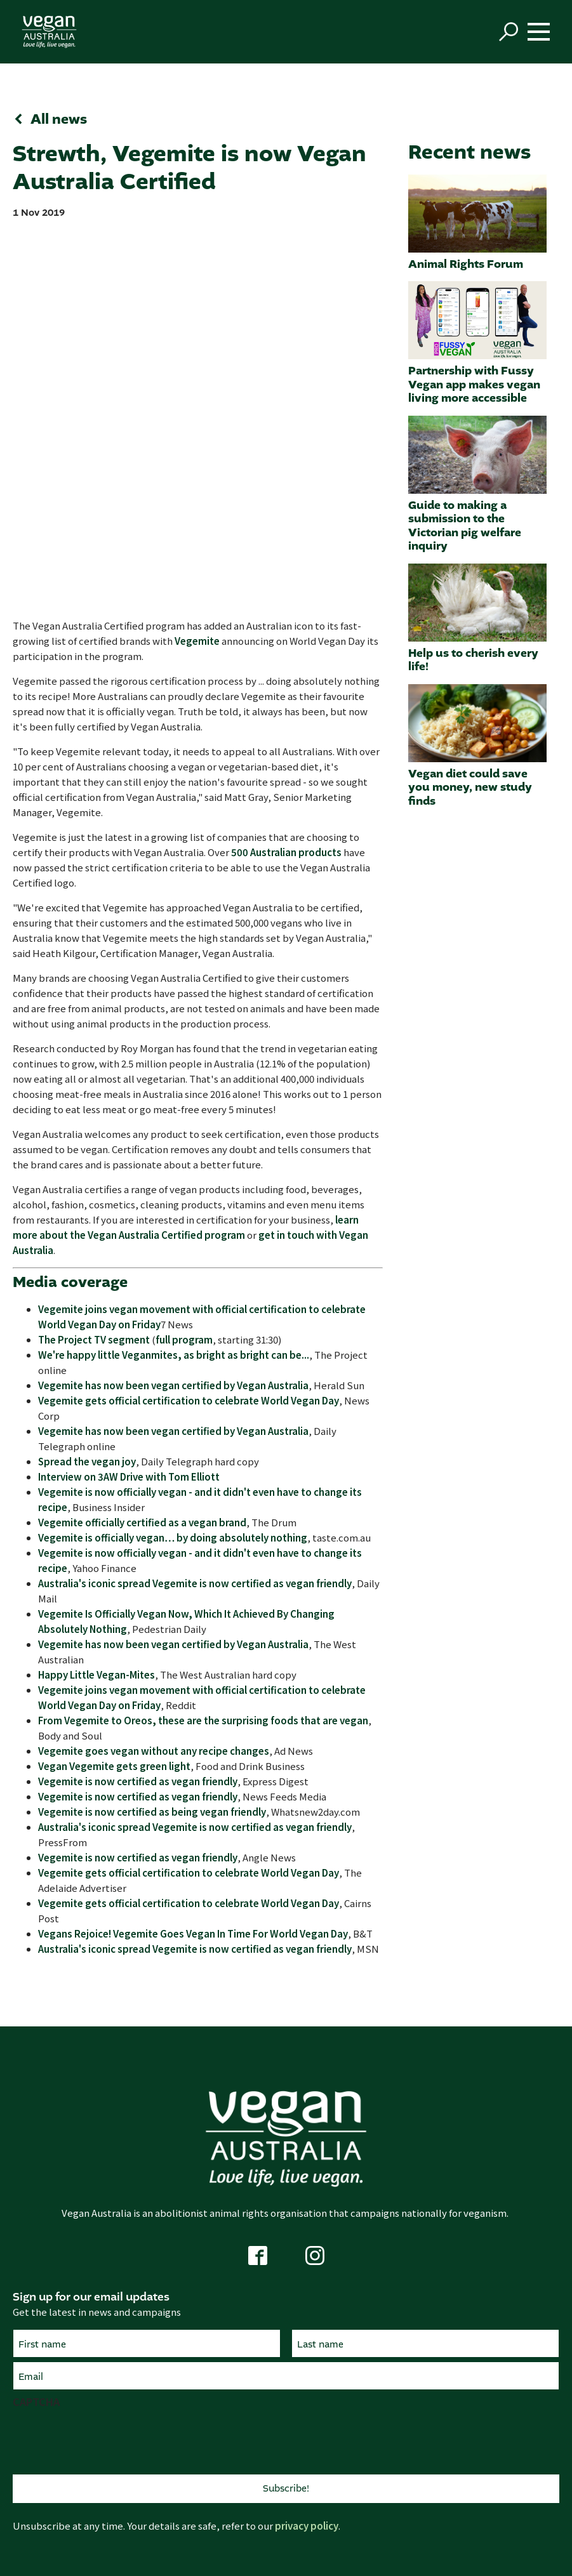  I want to click on A fairer world, so click(286, 2278).